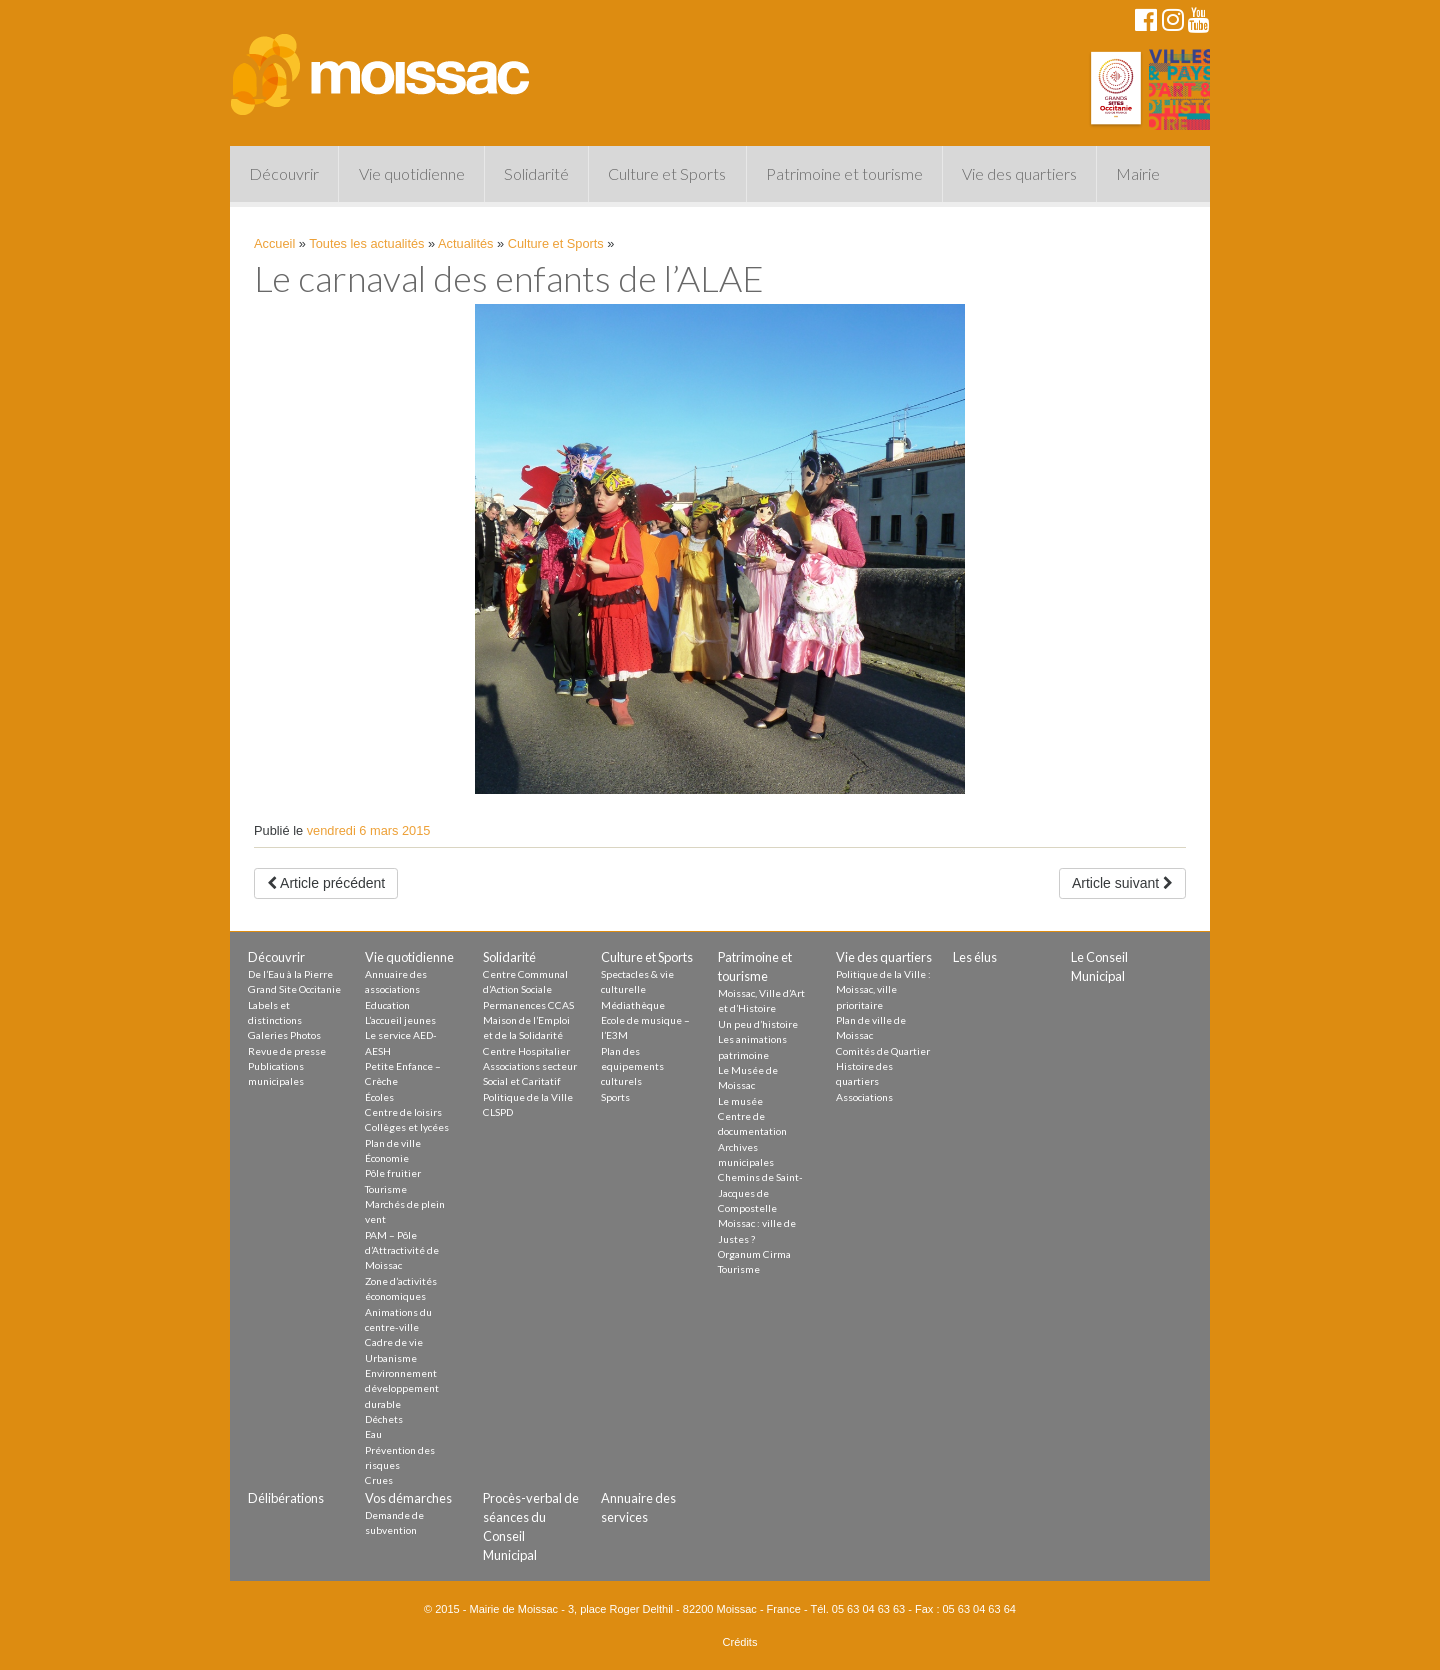 This screenshot has width=1440, height=1670. Describe the element at coordinates (1122, 883) in the screenshot. I see `Article suivant` at that location.